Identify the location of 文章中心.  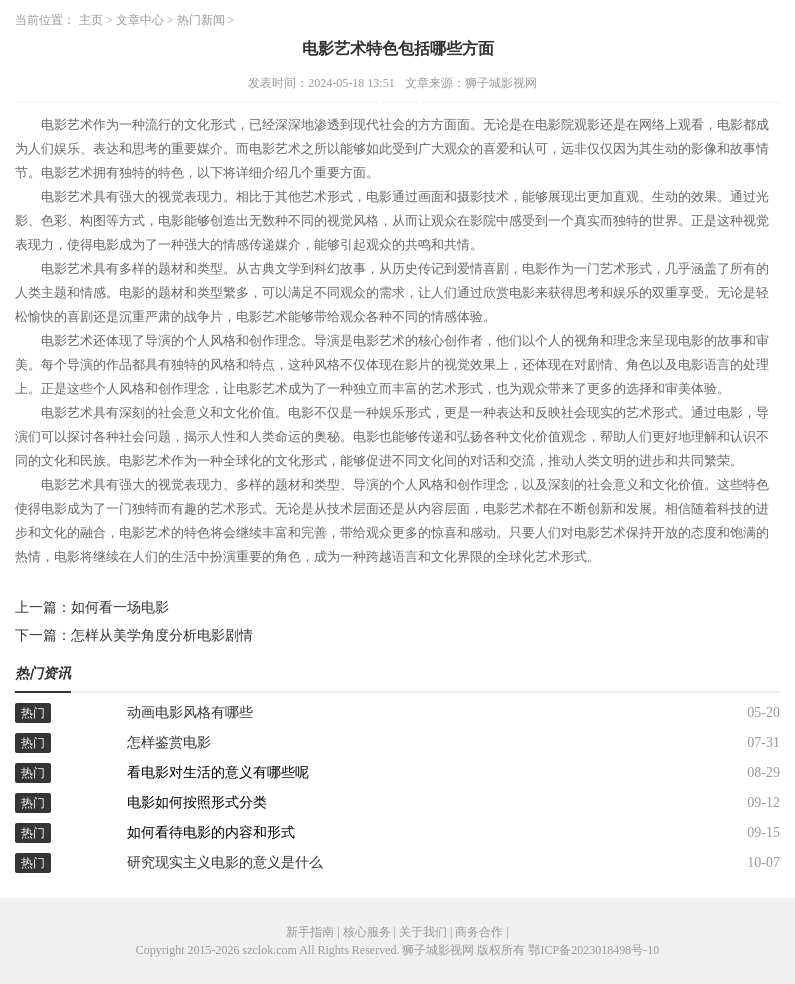
(140, 20).